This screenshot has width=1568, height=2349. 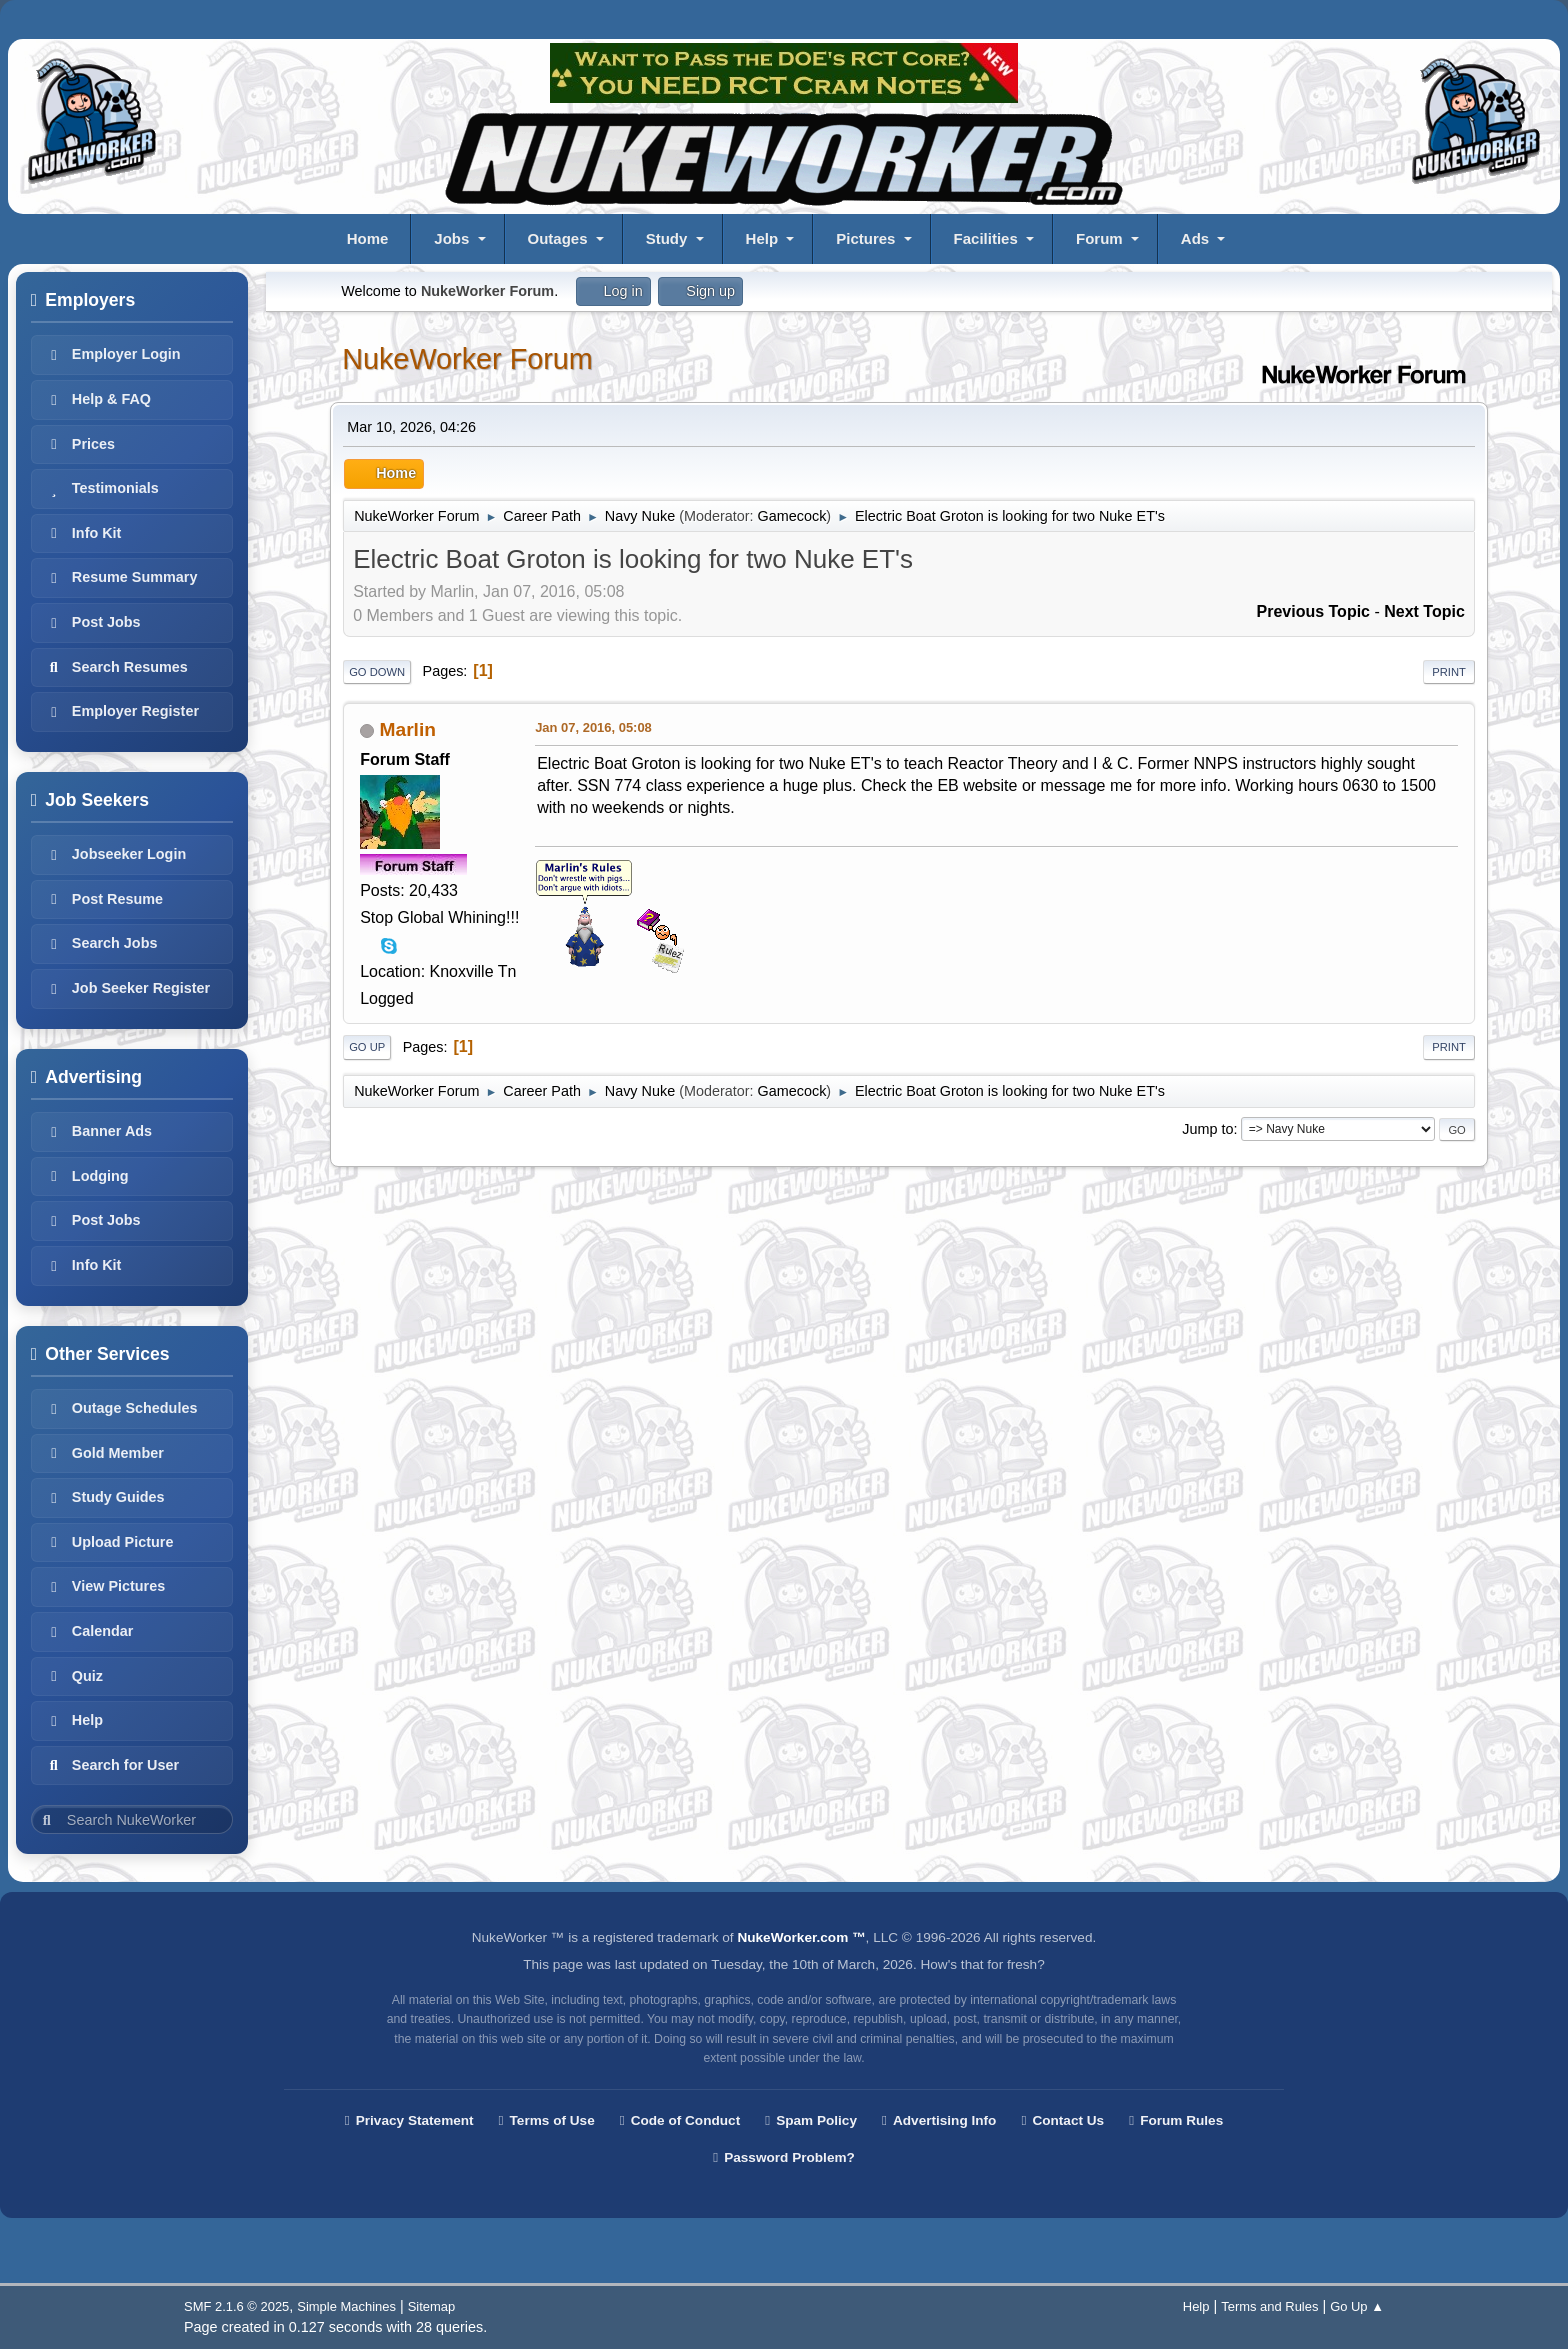 What do you see at coordinates (1449, 672) in the screenshot?
I see `Print` at bounding box center [1449, 672].